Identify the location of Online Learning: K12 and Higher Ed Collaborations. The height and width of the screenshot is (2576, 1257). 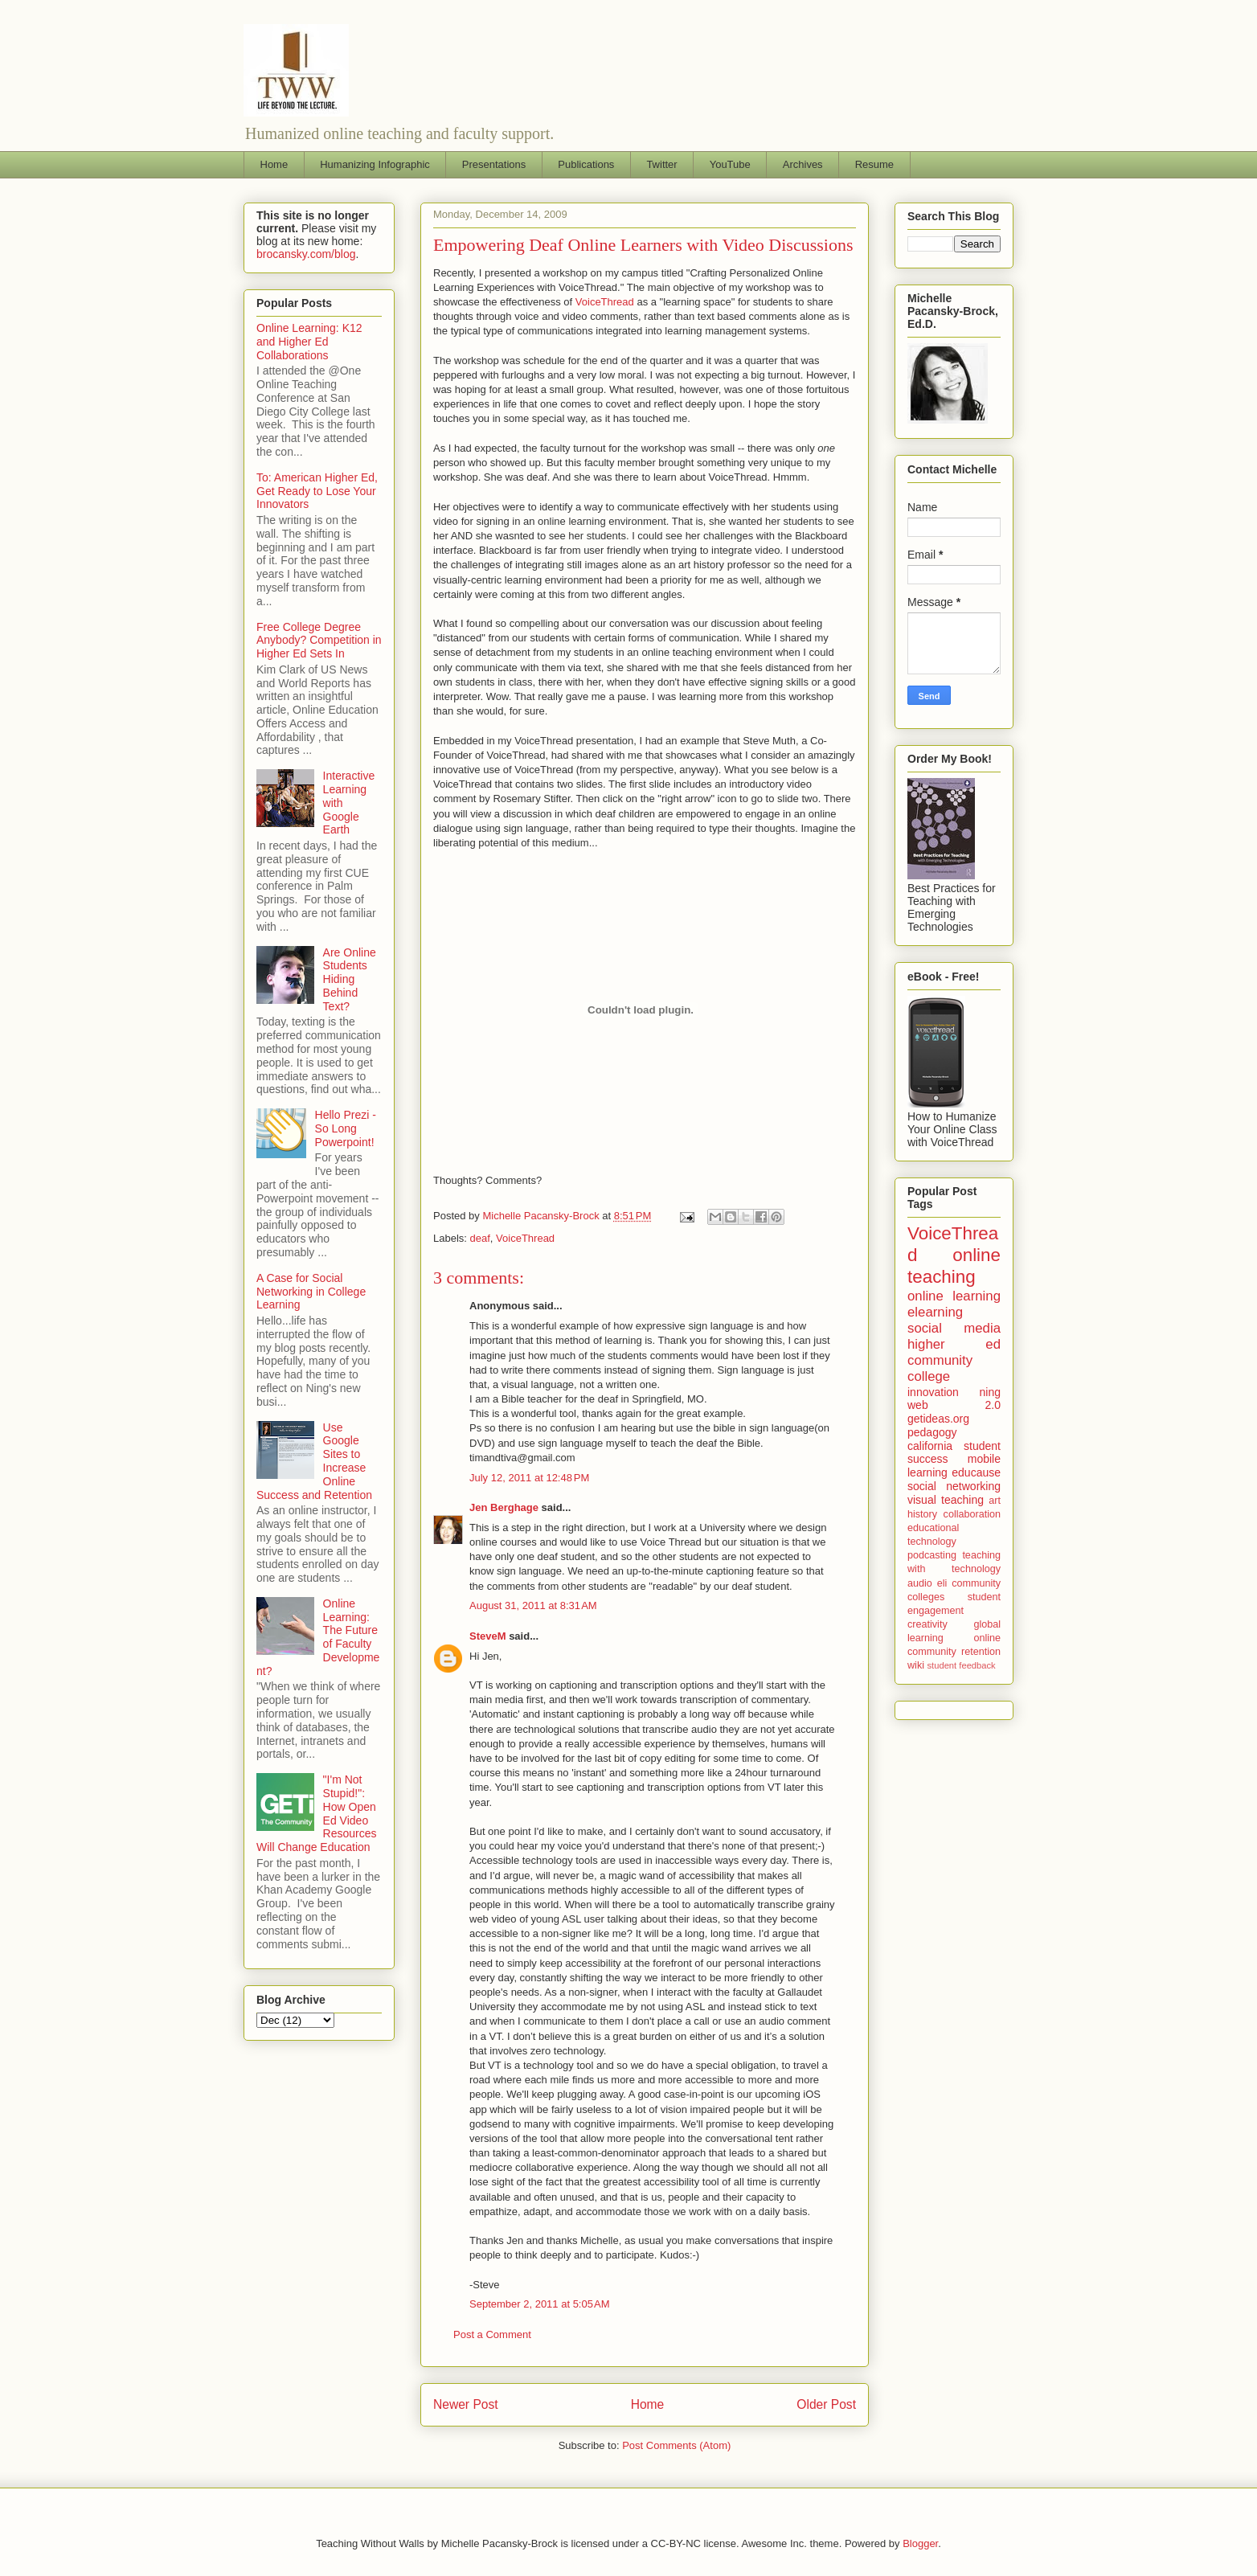
(309, 341).